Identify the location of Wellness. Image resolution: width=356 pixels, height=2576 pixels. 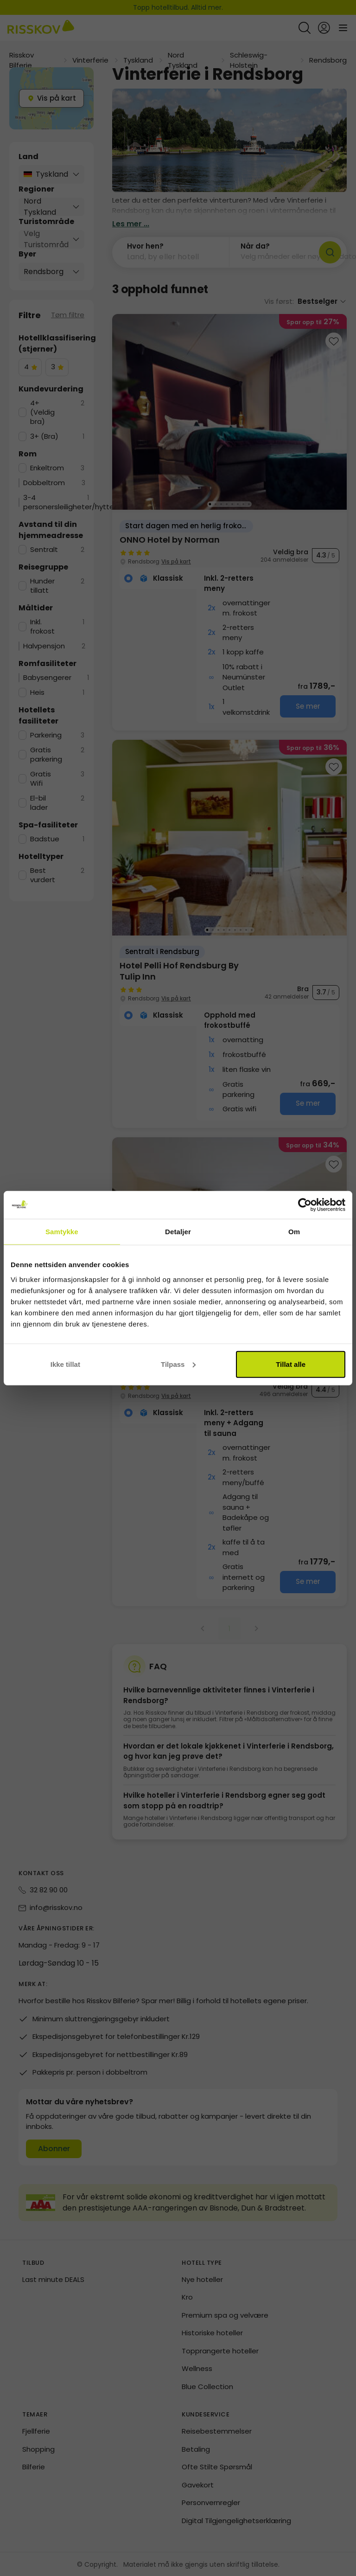
(197, 2368).